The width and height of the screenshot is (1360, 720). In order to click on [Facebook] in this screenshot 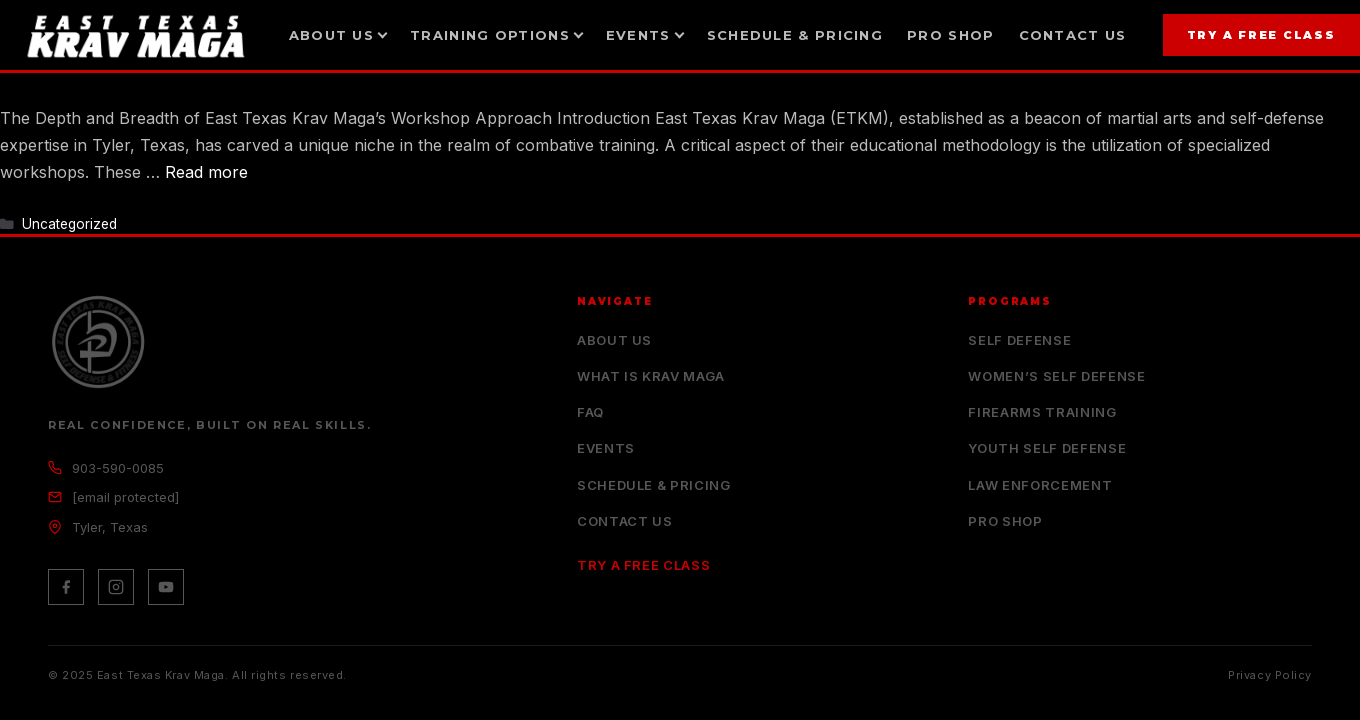, I will do `click(66, 587)`.